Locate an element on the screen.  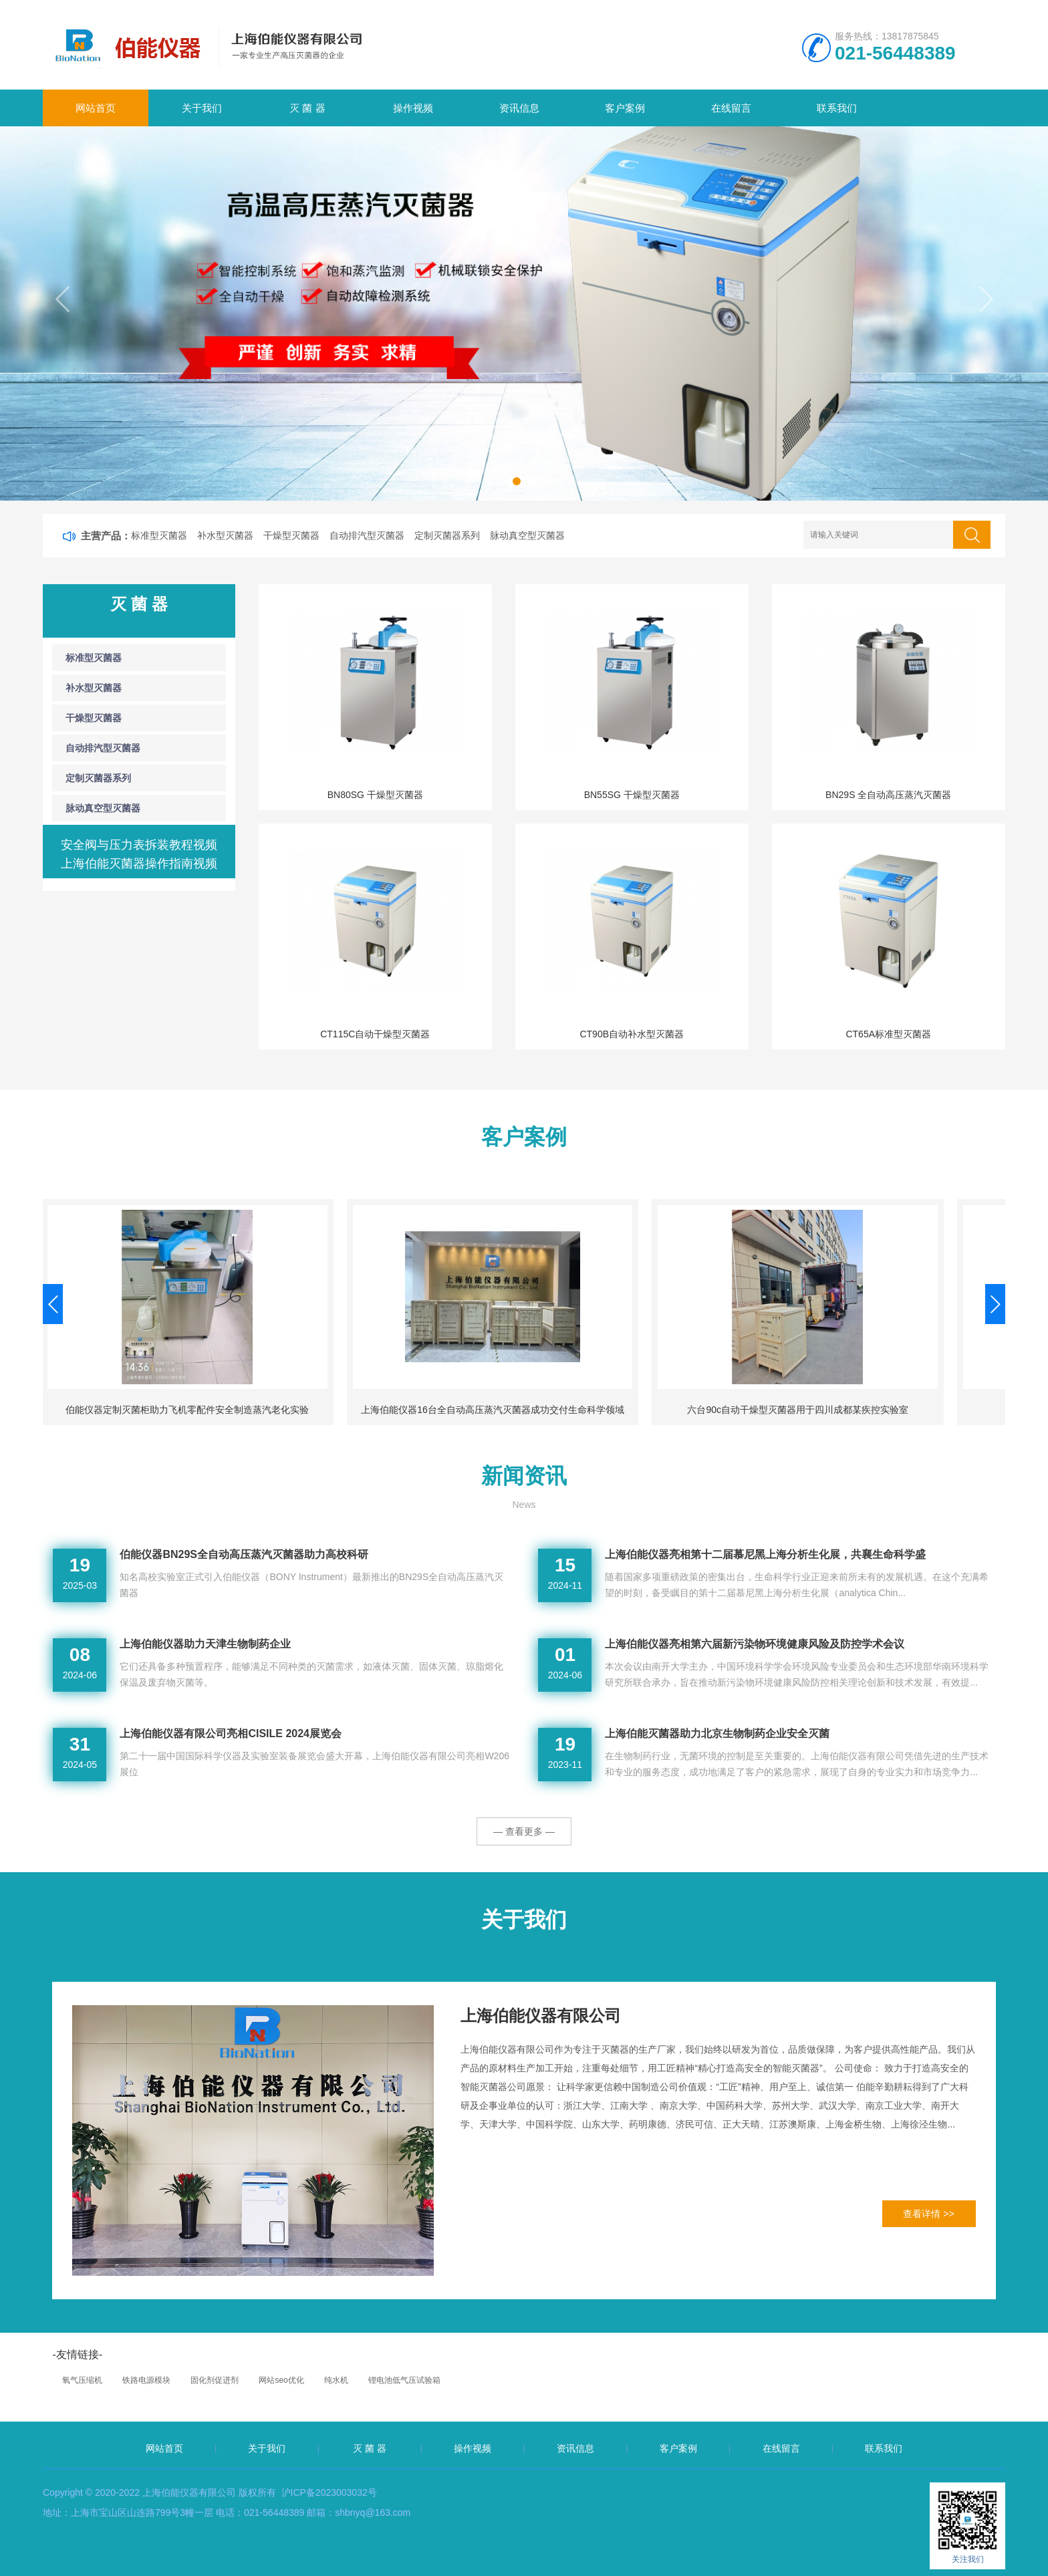
CT115C自动干燥型灭菌器 is located at coordinates (375, 1034).